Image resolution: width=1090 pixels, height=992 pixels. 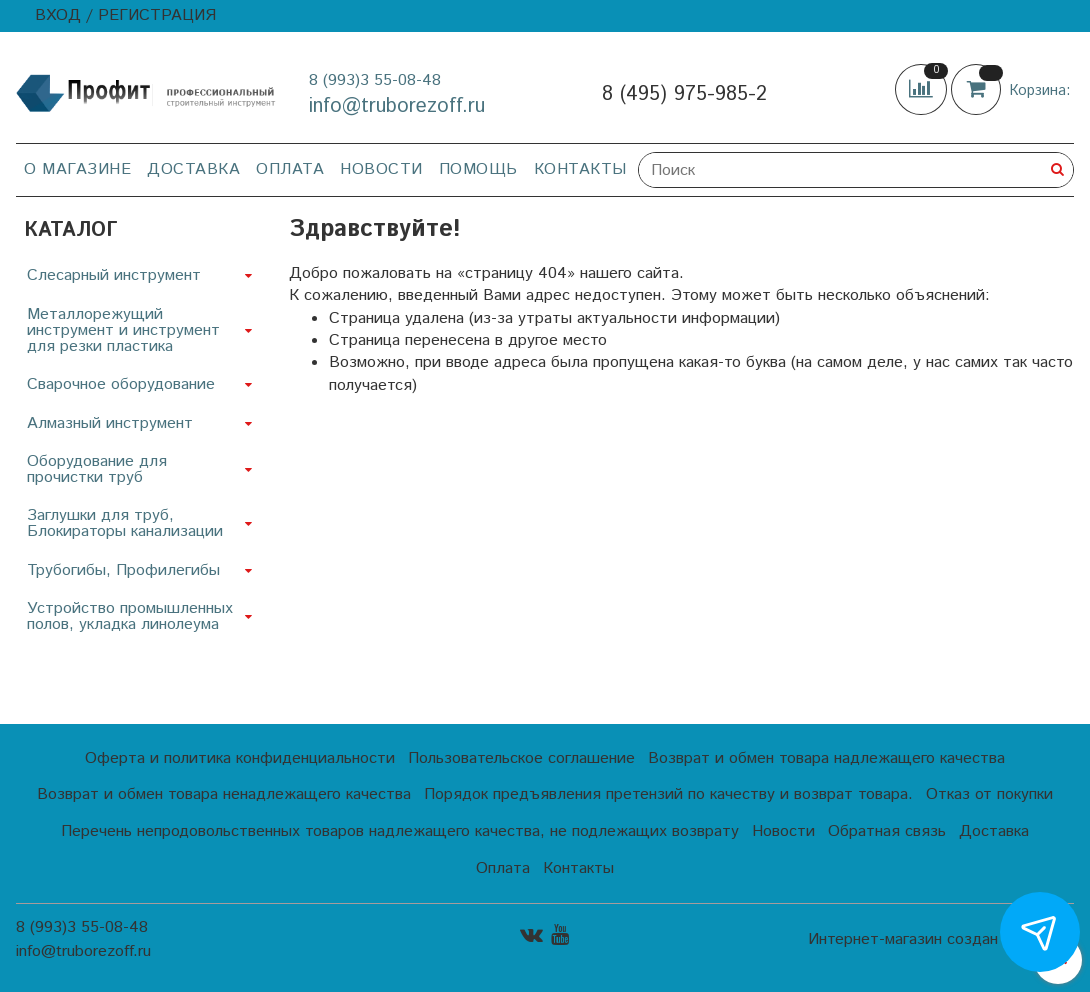 I want to click on О магазине, so click(x=77, y=169).